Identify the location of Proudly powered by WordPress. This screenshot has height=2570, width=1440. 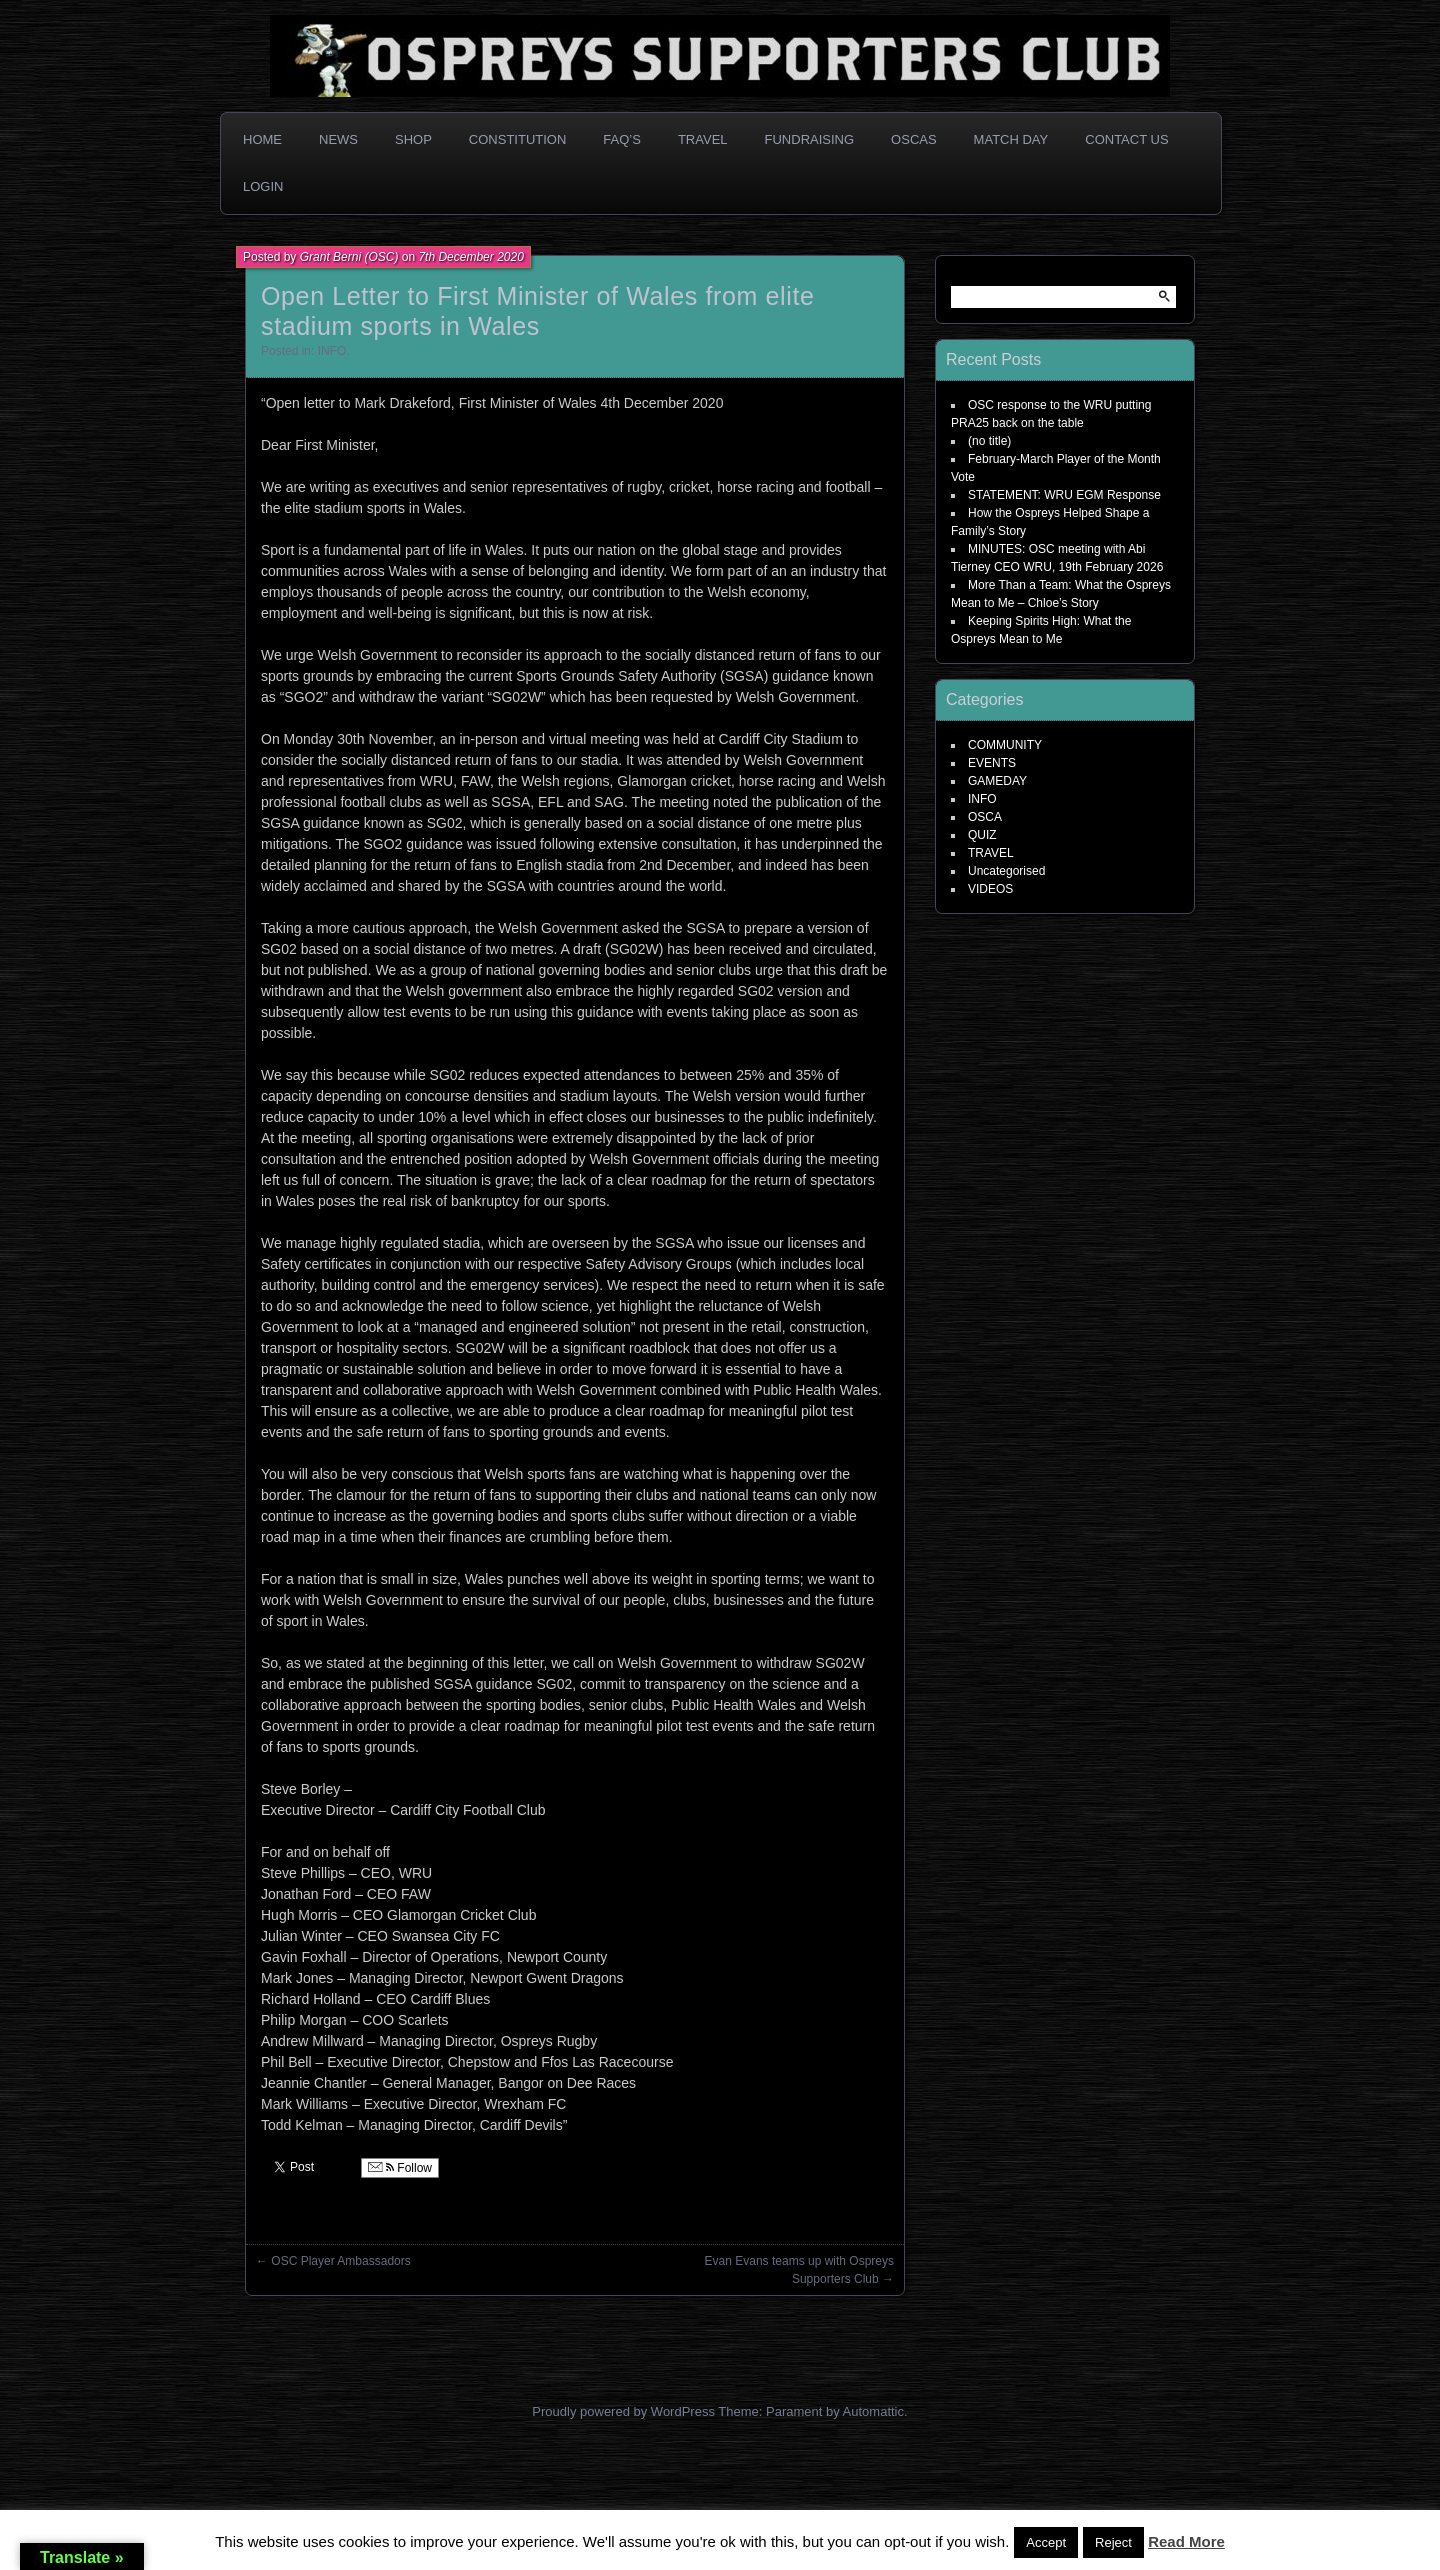
(623, 2411).